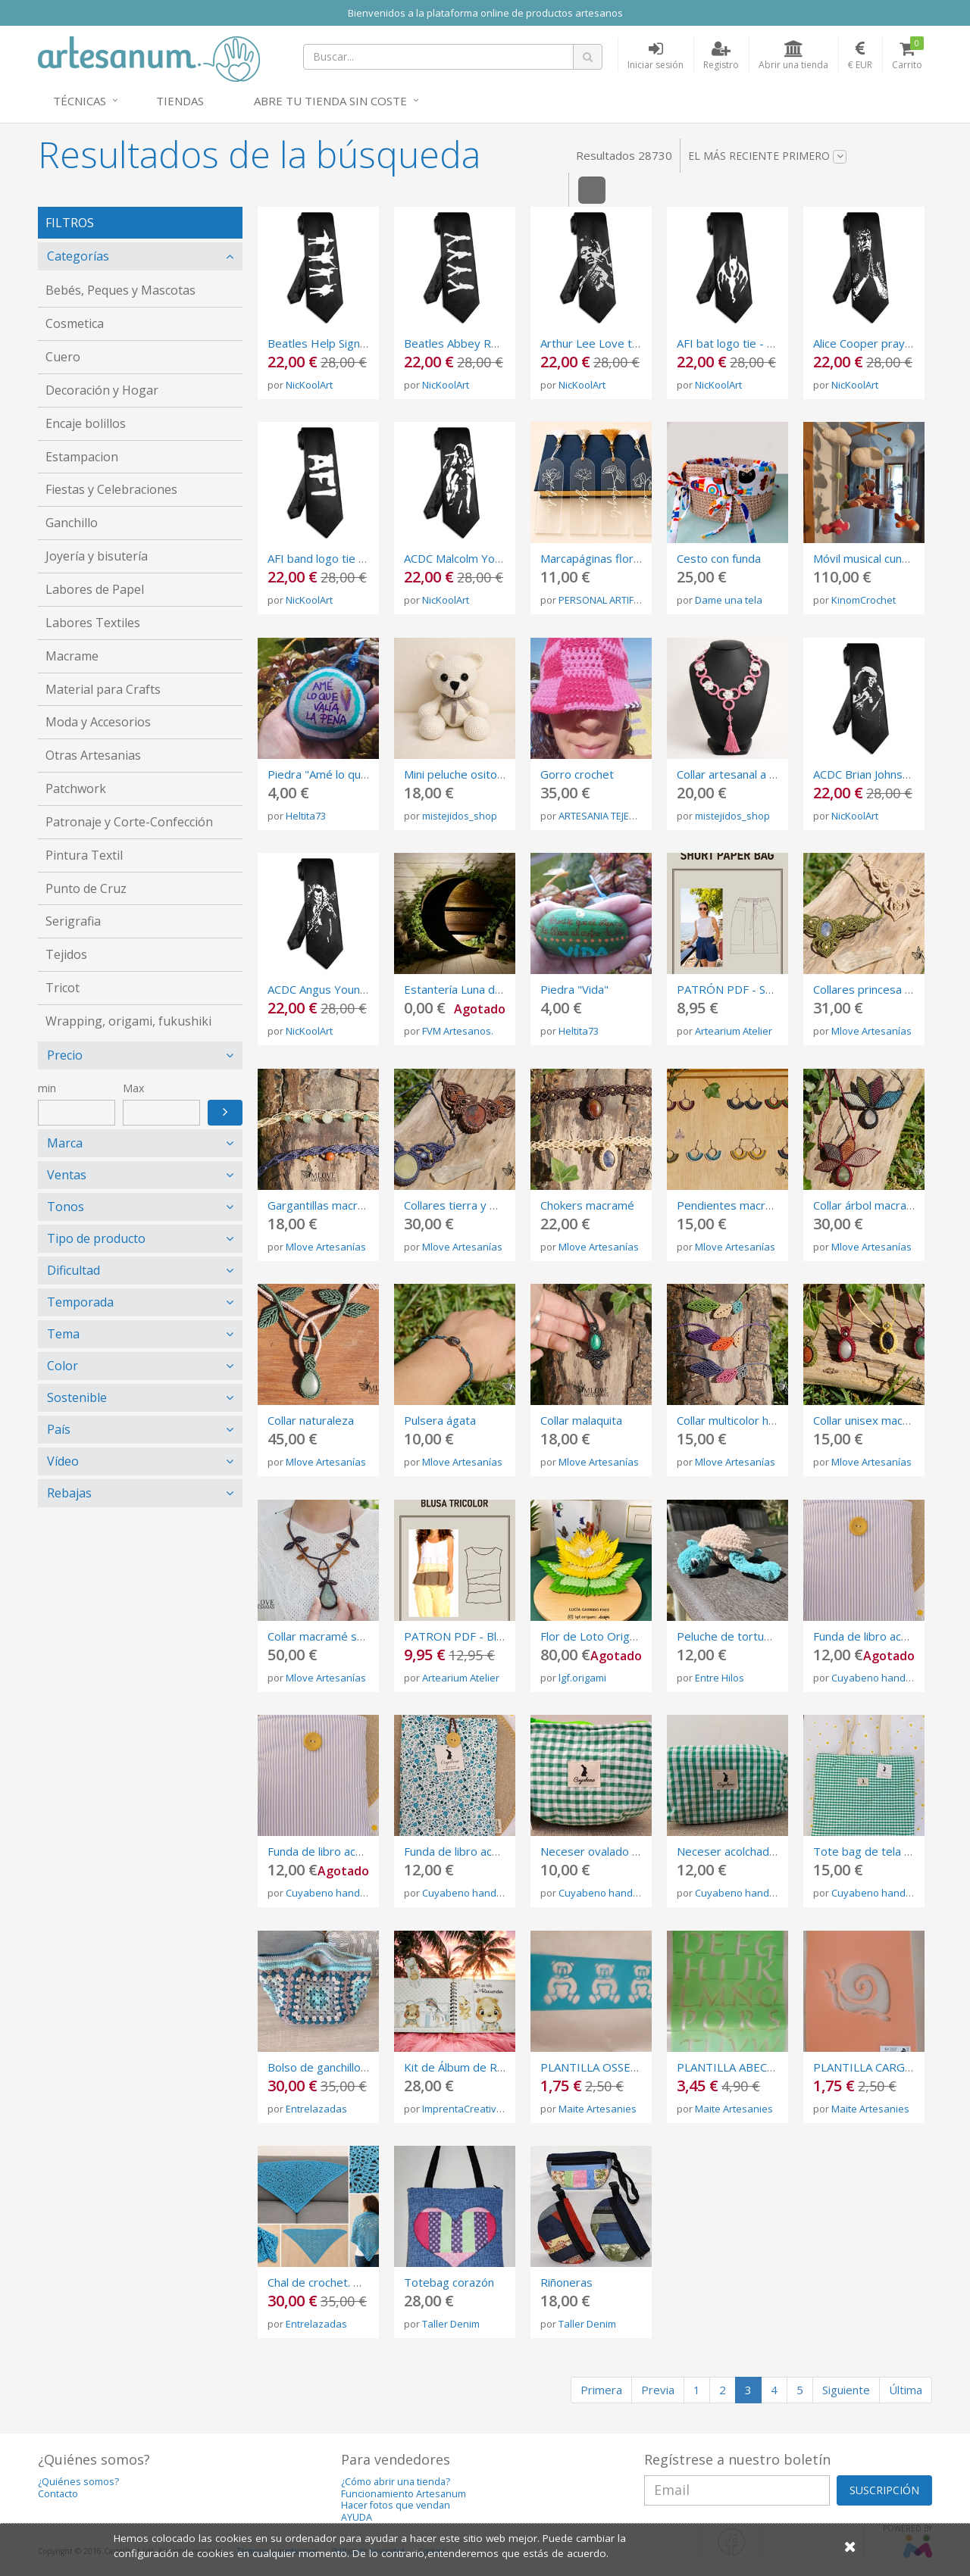  I want to click on Mlove Artesanías, so click(871, 1031).